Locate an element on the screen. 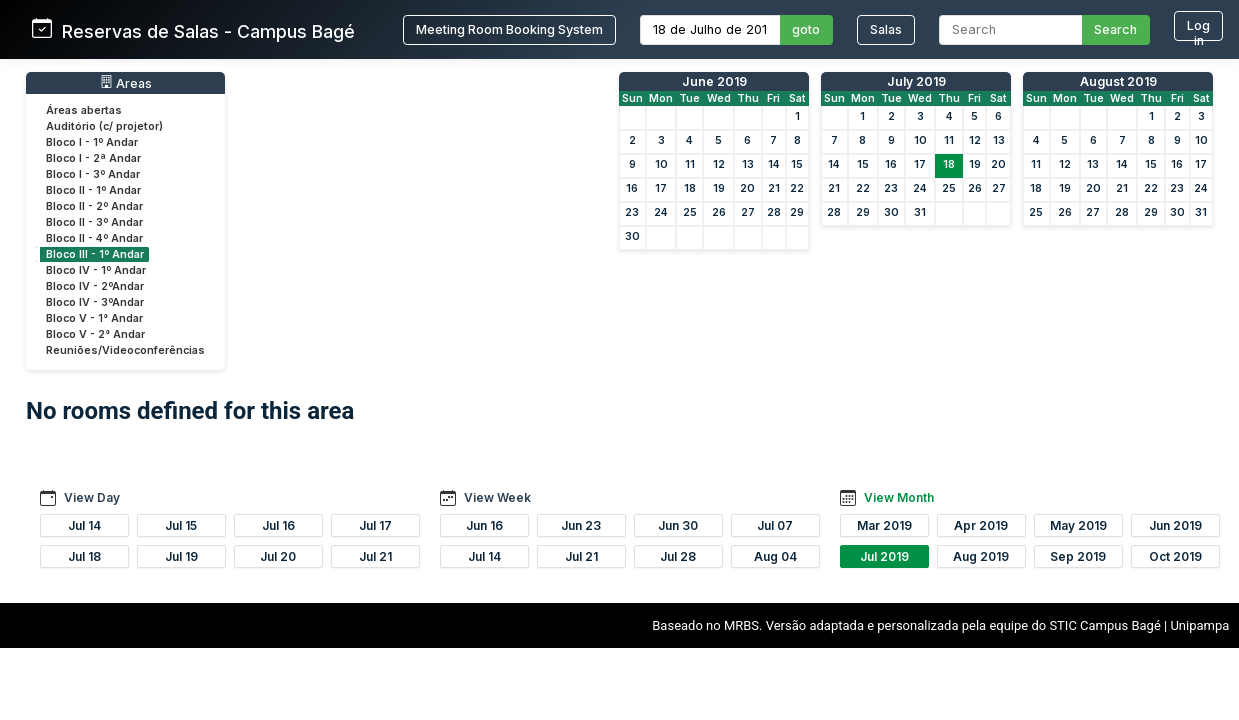 This screenshot has height=720, width=1239. June 2019 is located at coordinates (714, 81).